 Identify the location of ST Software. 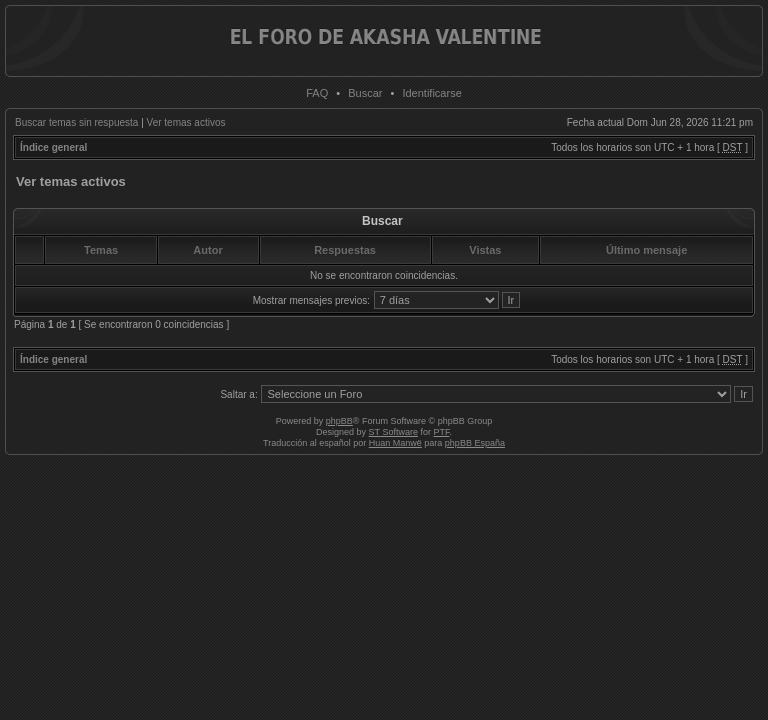
(393, 432).